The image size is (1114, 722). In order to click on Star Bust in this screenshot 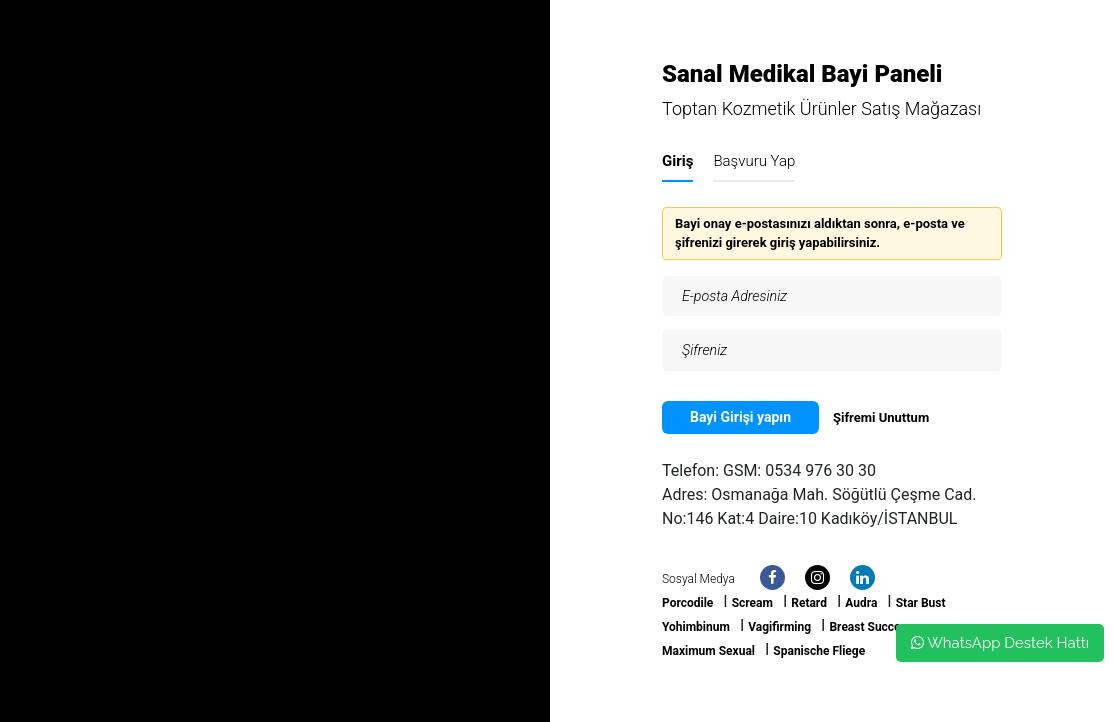, I will do `click(921, 603)`.